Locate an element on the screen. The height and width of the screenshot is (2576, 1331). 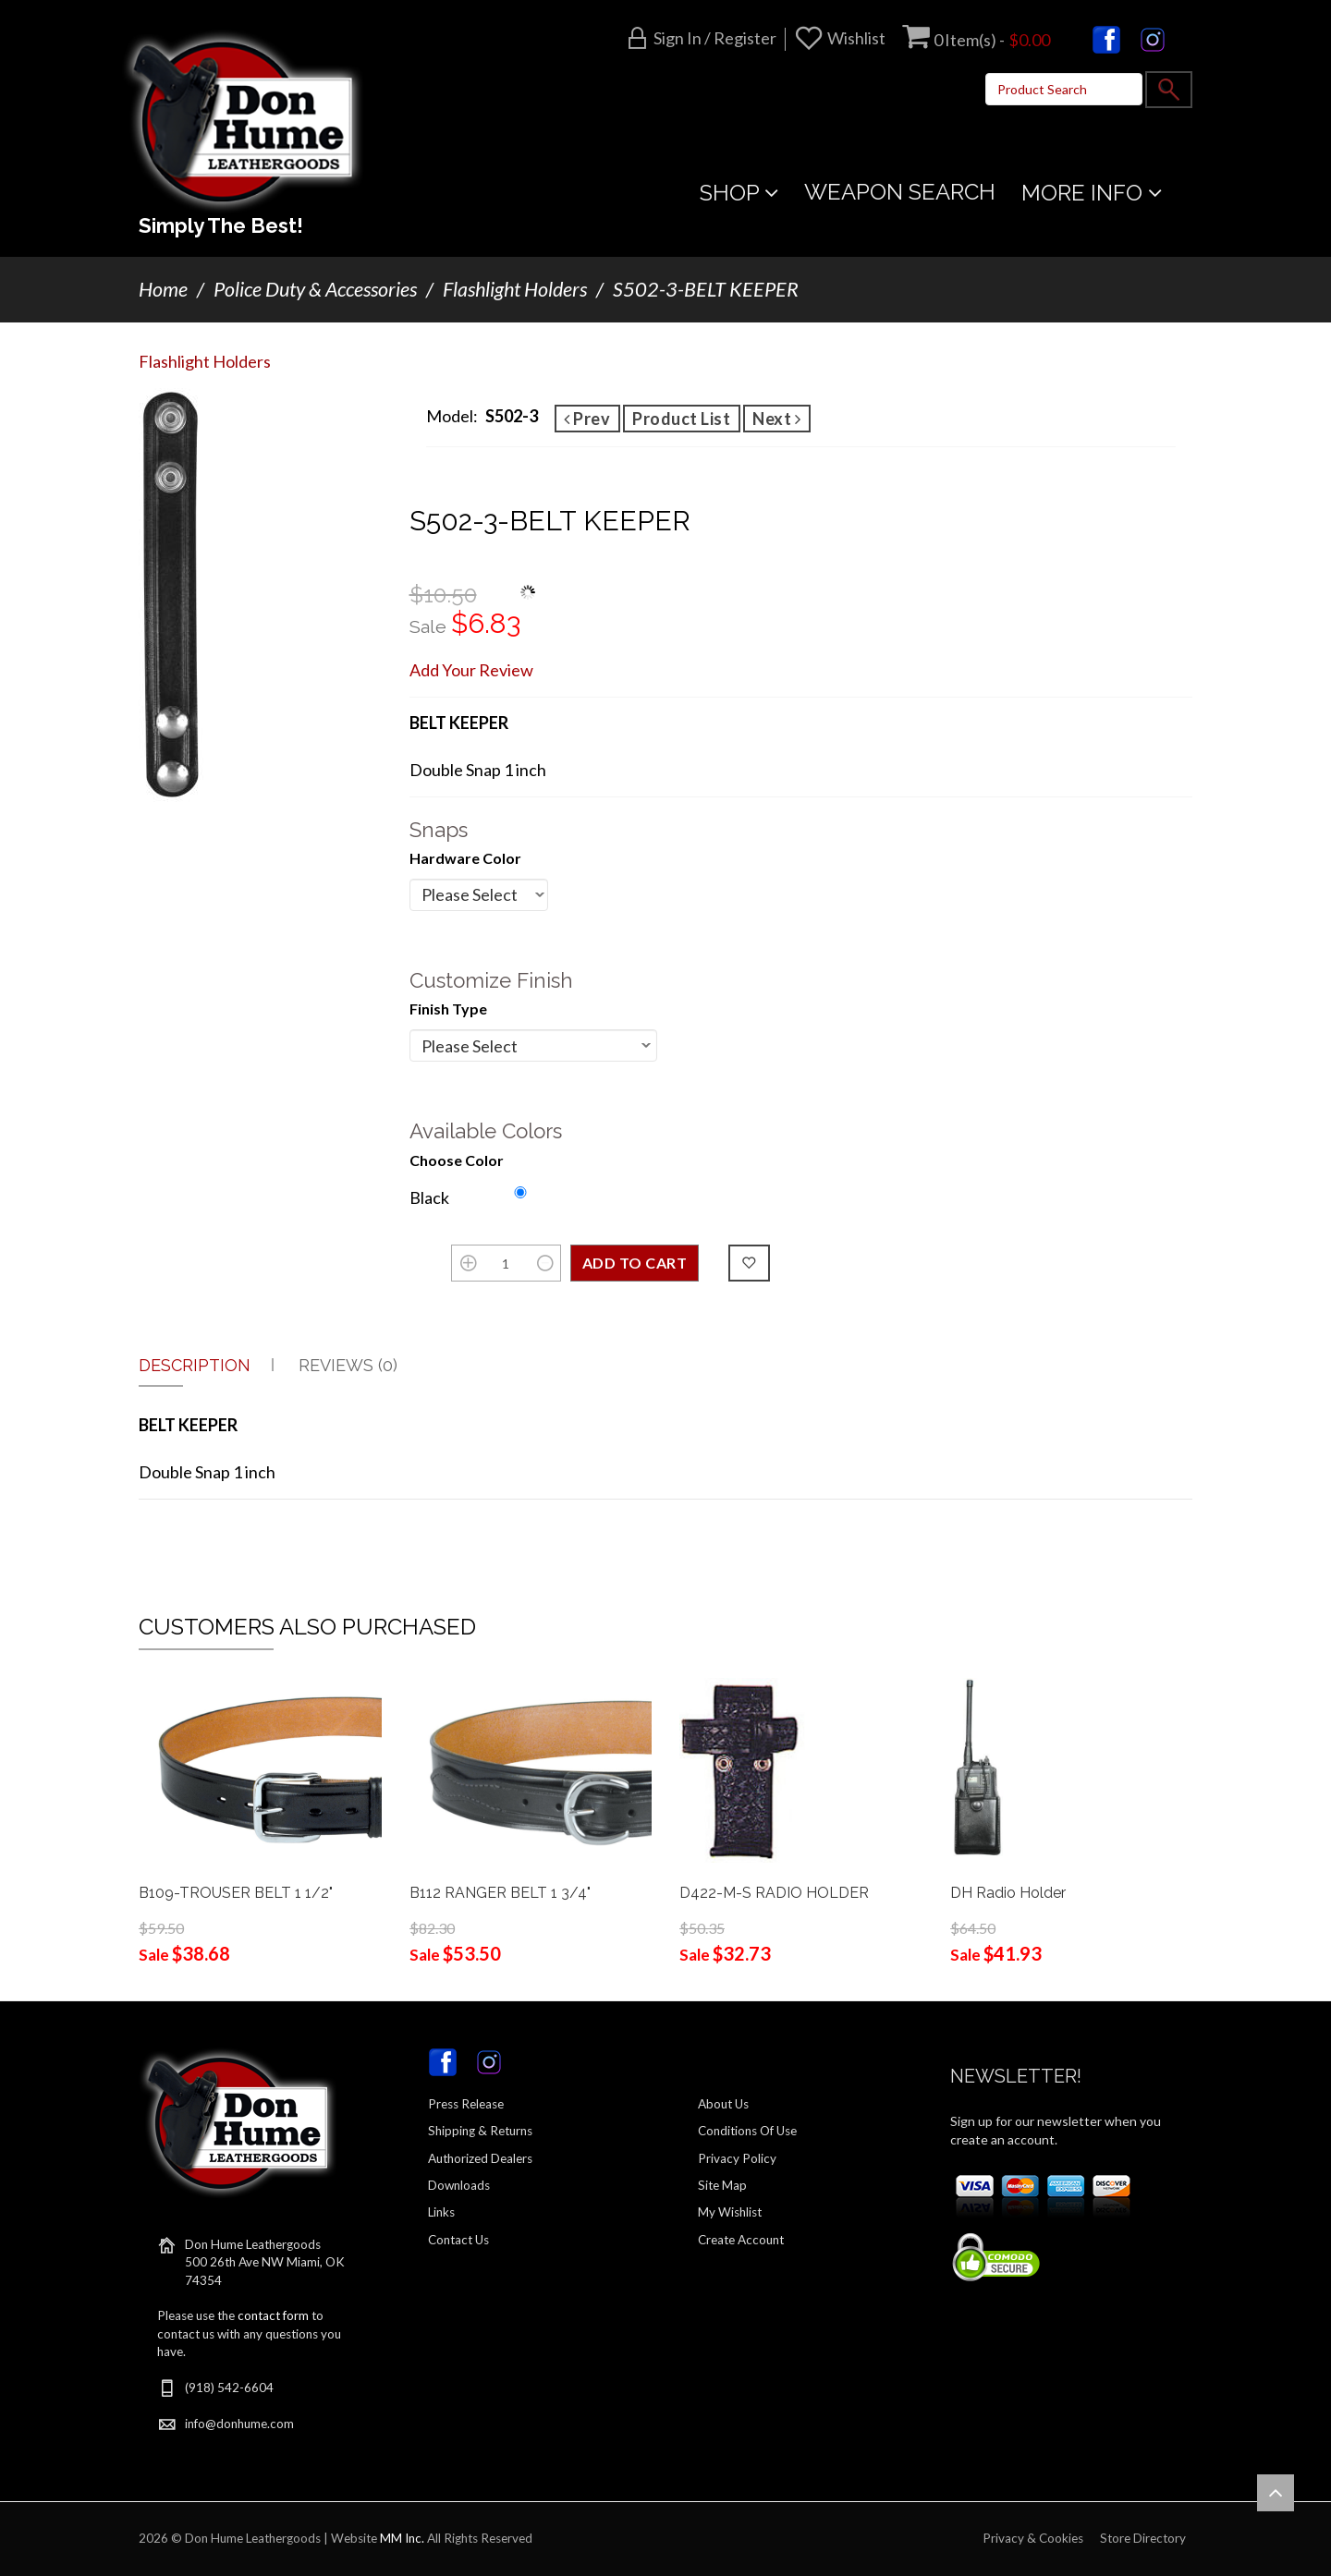
Contact Us is located at coordinates (458, 2239).